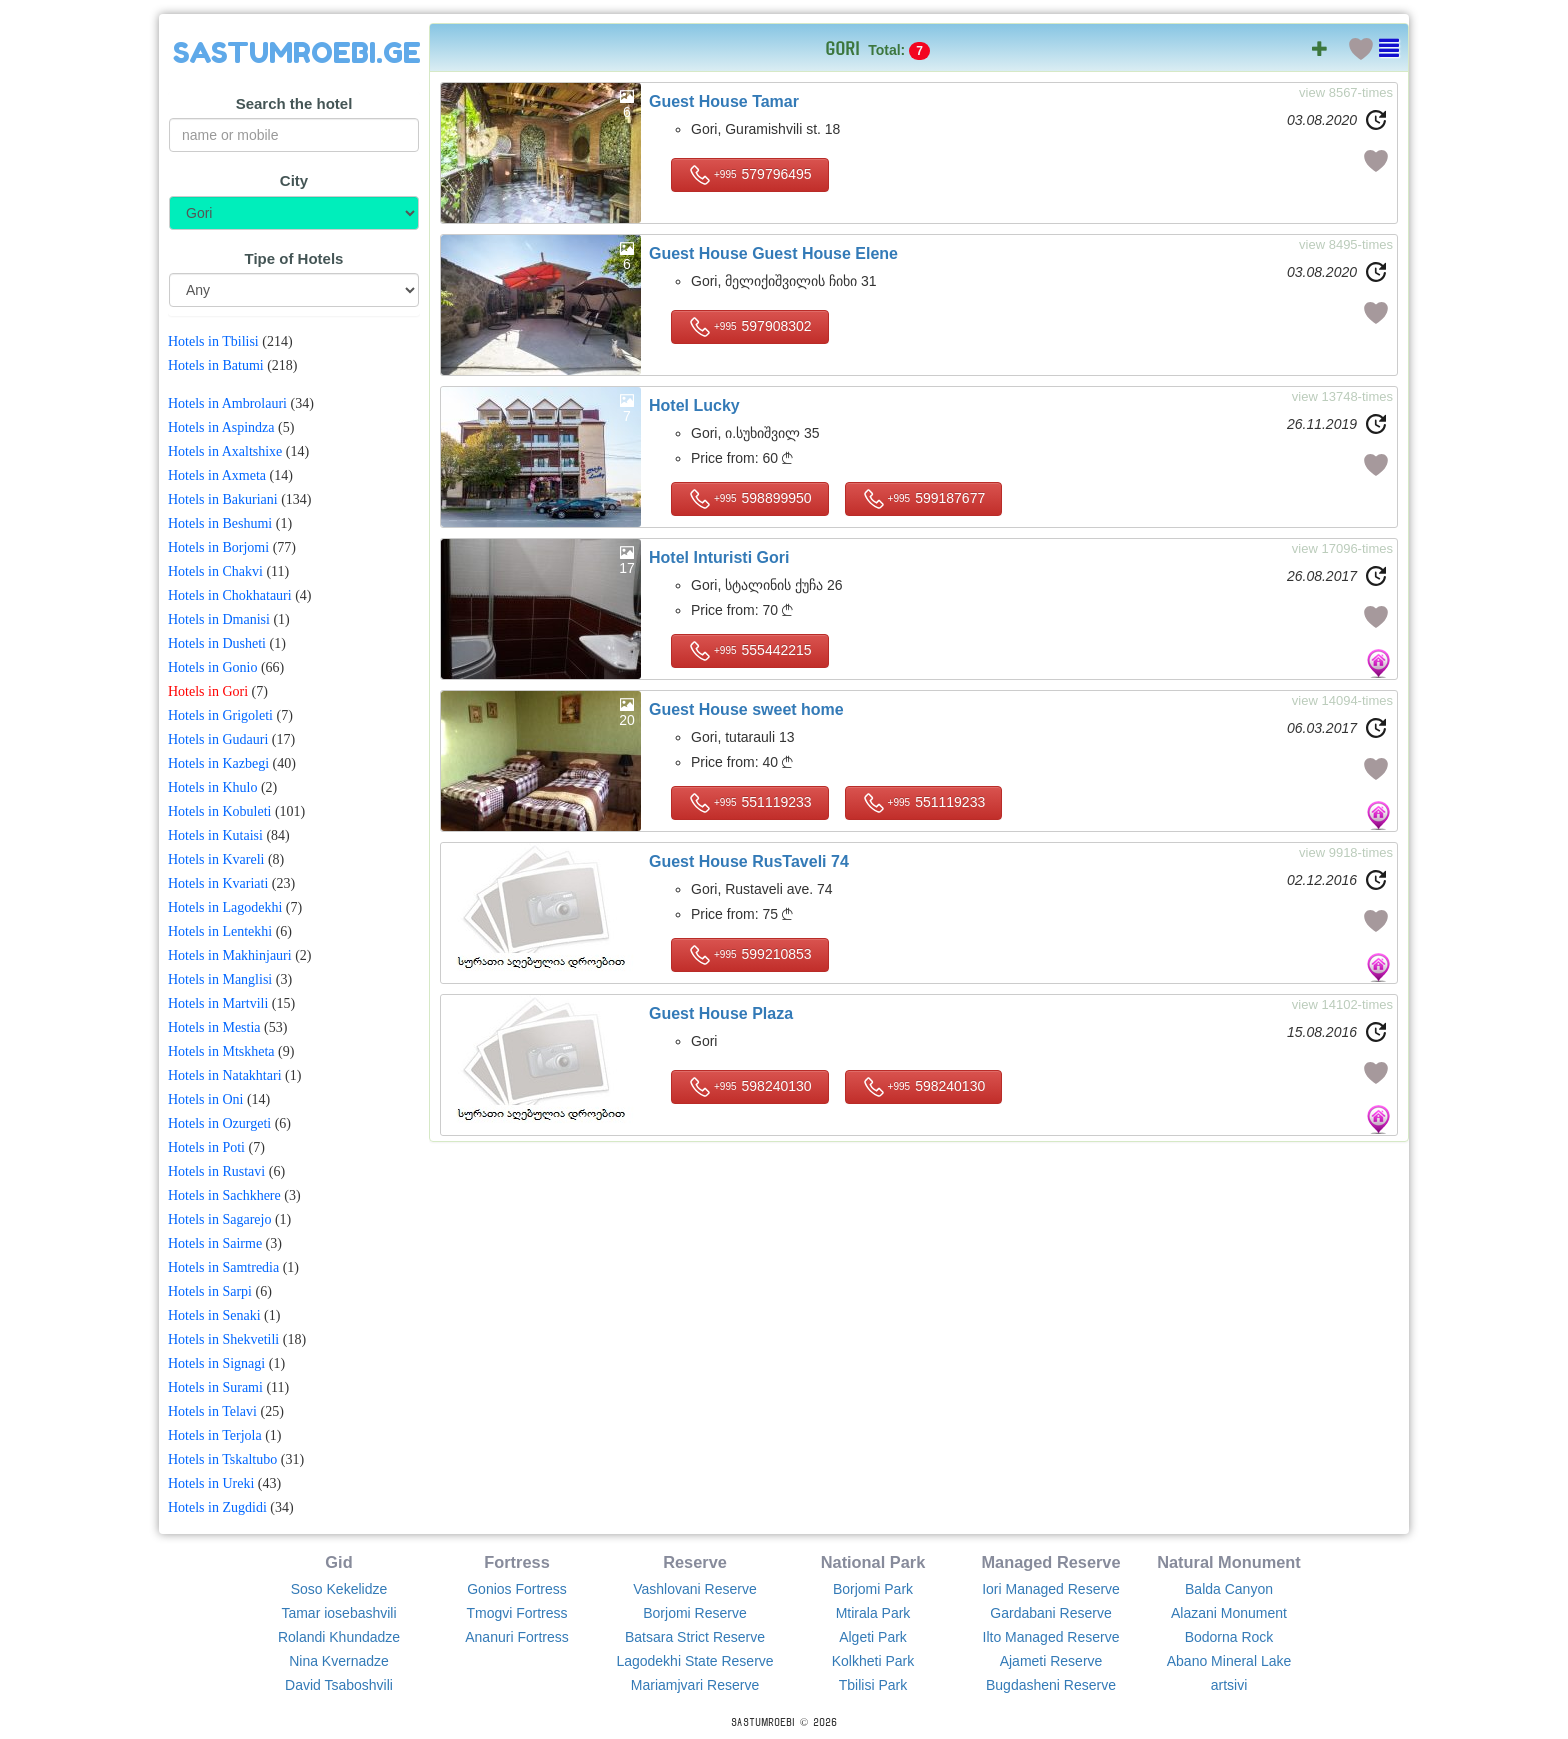  What do you see at coordinates (1229, 1562) in the screenshot?
I see `Natural Monument` at bounding box center [1229, 1562].